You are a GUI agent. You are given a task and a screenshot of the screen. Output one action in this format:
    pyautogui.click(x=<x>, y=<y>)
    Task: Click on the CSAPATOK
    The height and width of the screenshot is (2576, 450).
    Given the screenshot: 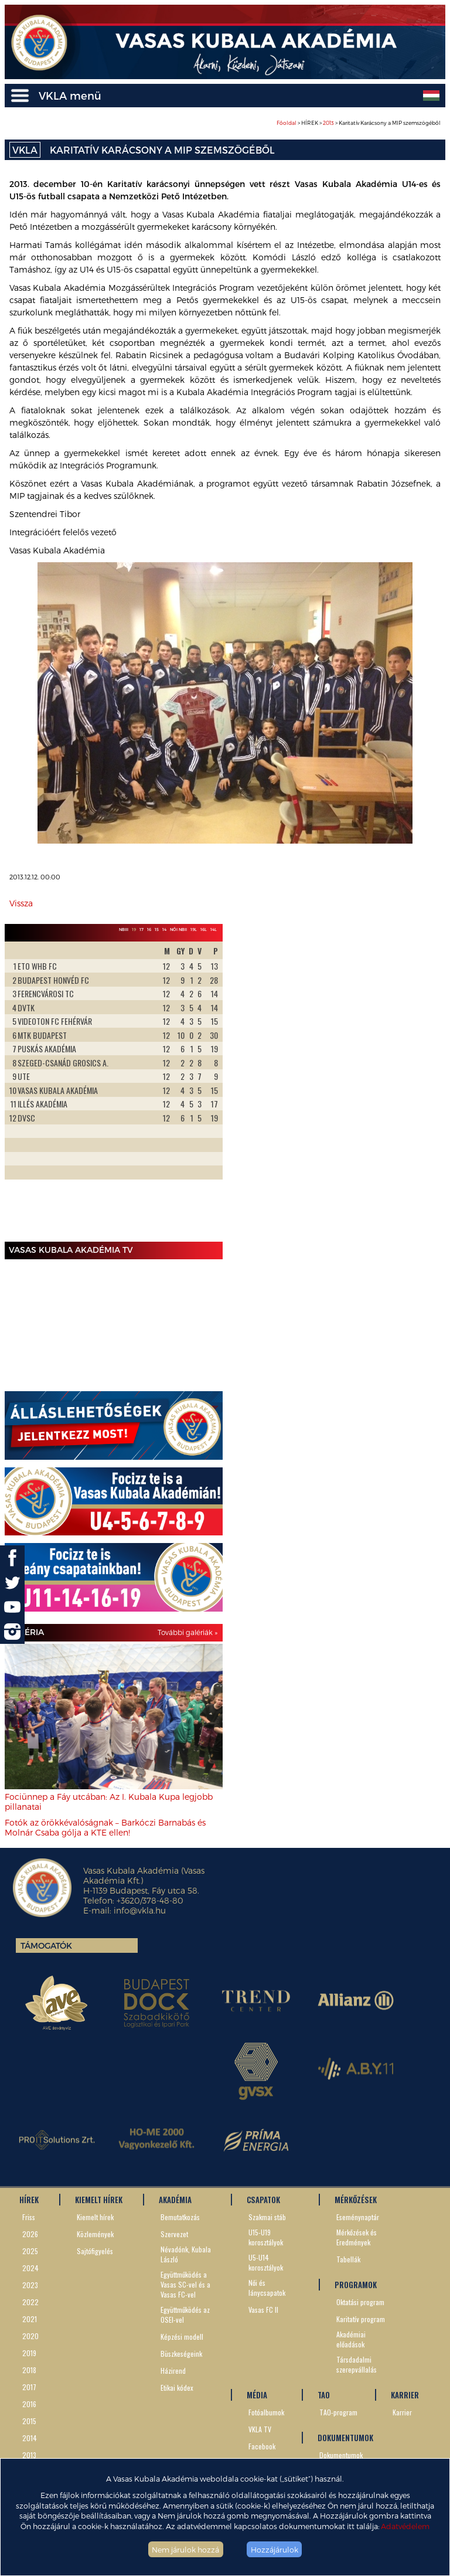 What is the action you would take?
    pyautogui.click(x=263, y=2199)
    